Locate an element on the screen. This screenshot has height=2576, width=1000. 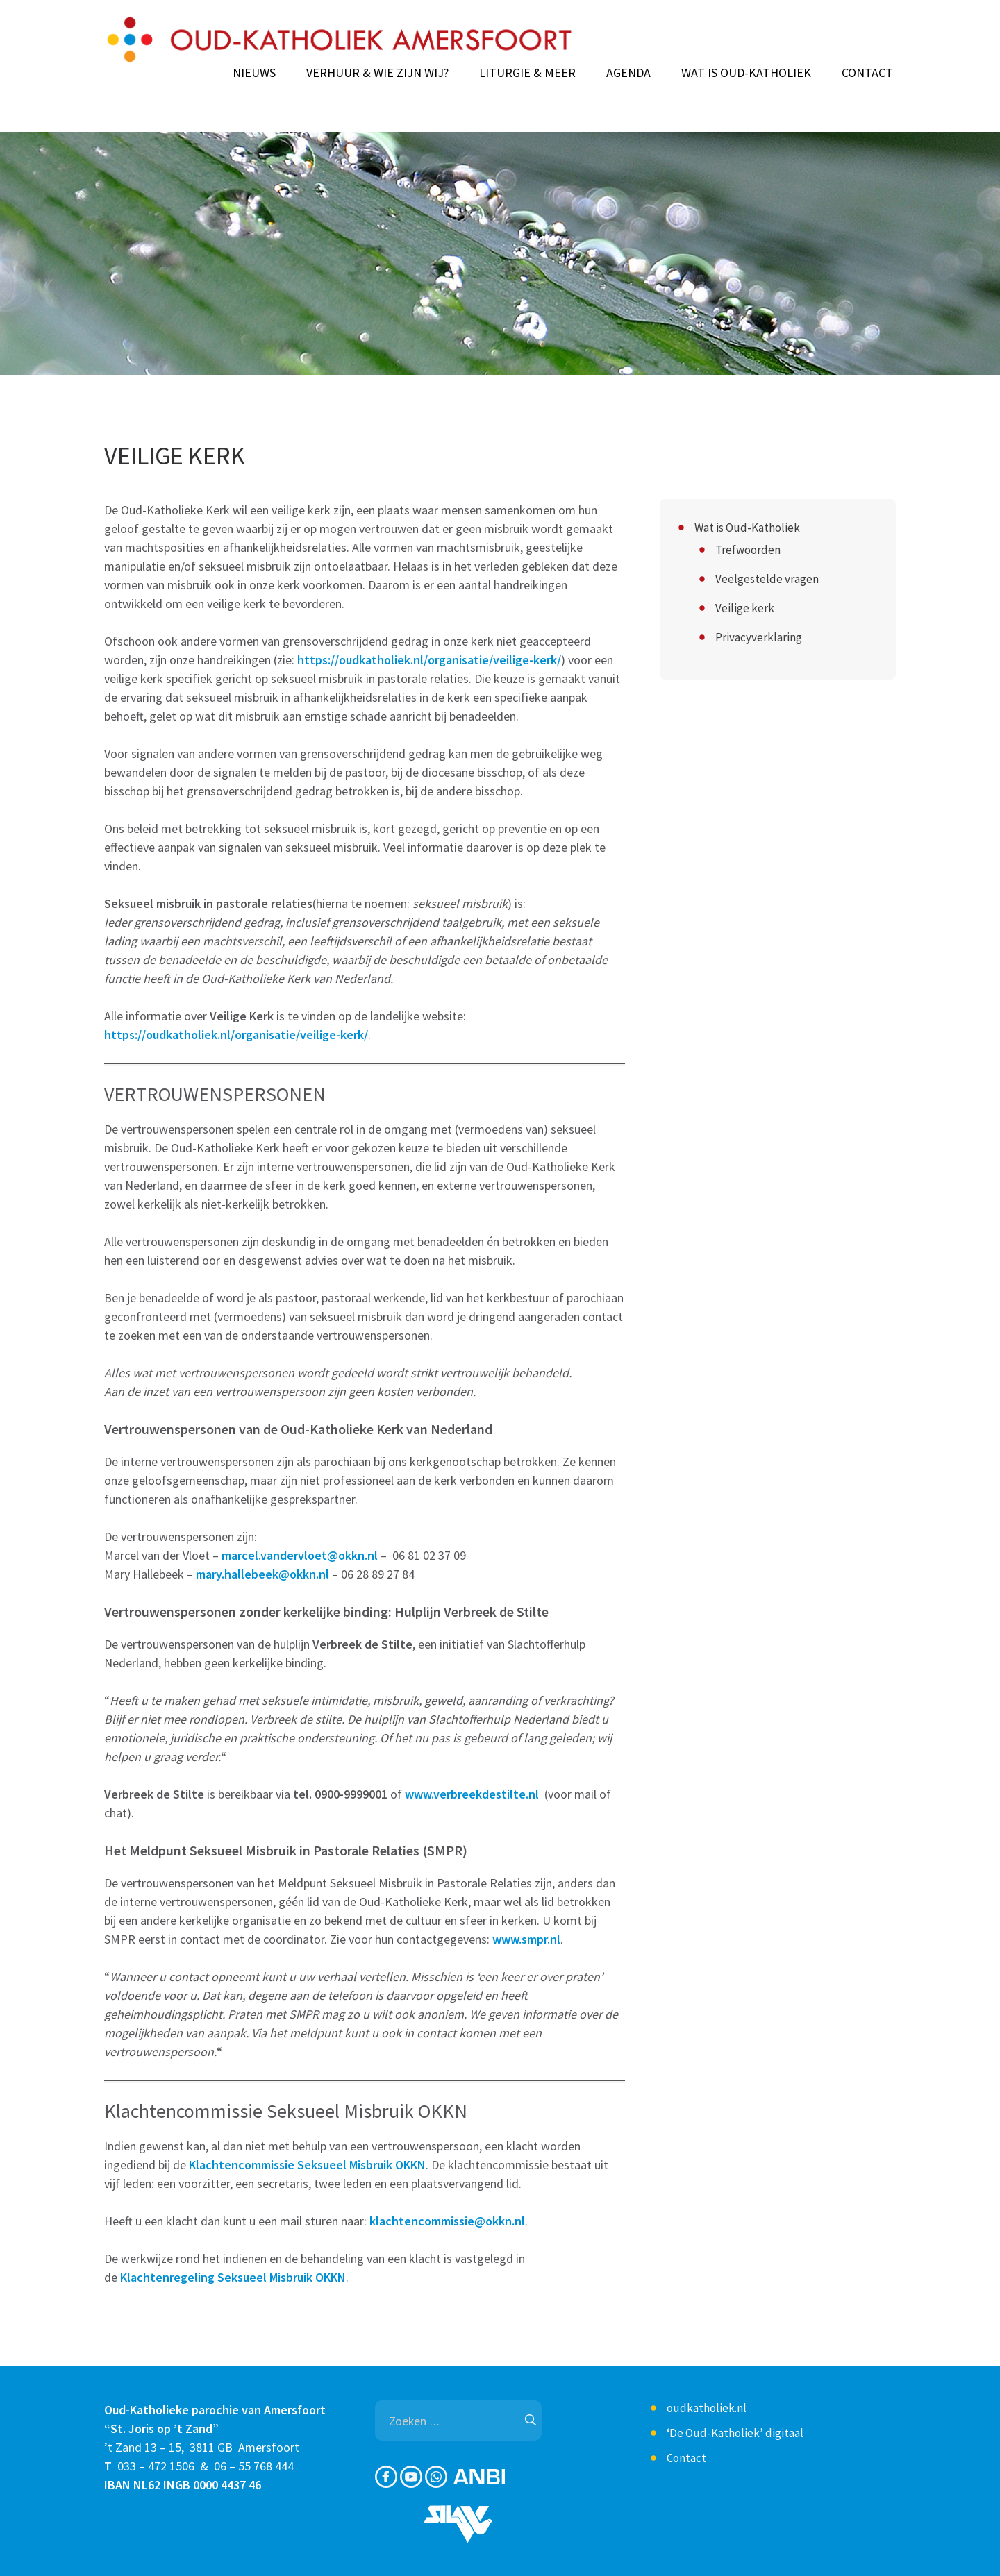
marcel.vandervloet@okkn.nl is located at coordinates (300, 1555).